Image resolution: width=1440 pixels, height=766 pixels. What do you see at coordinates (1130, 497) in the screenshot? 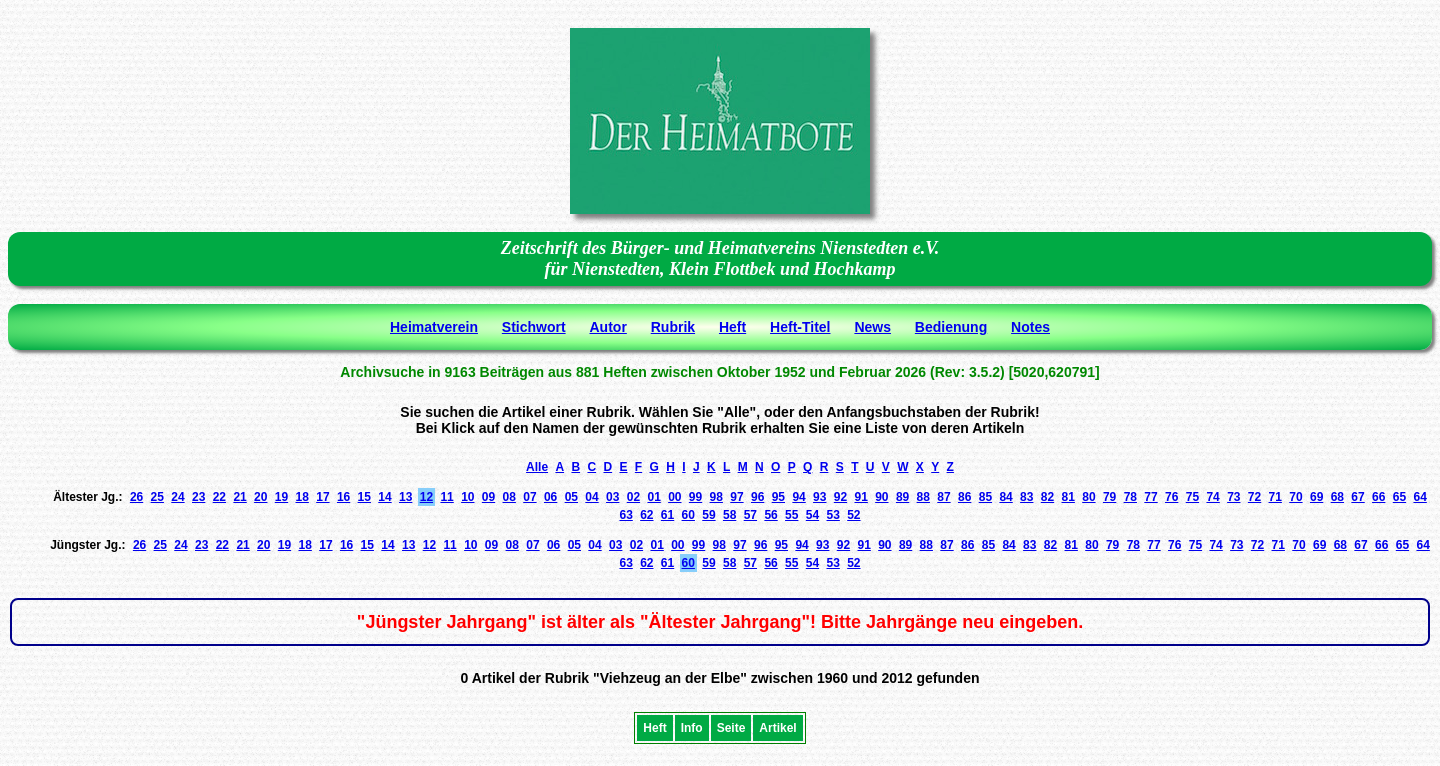
I see `78` at bounding box center [1130, 497].